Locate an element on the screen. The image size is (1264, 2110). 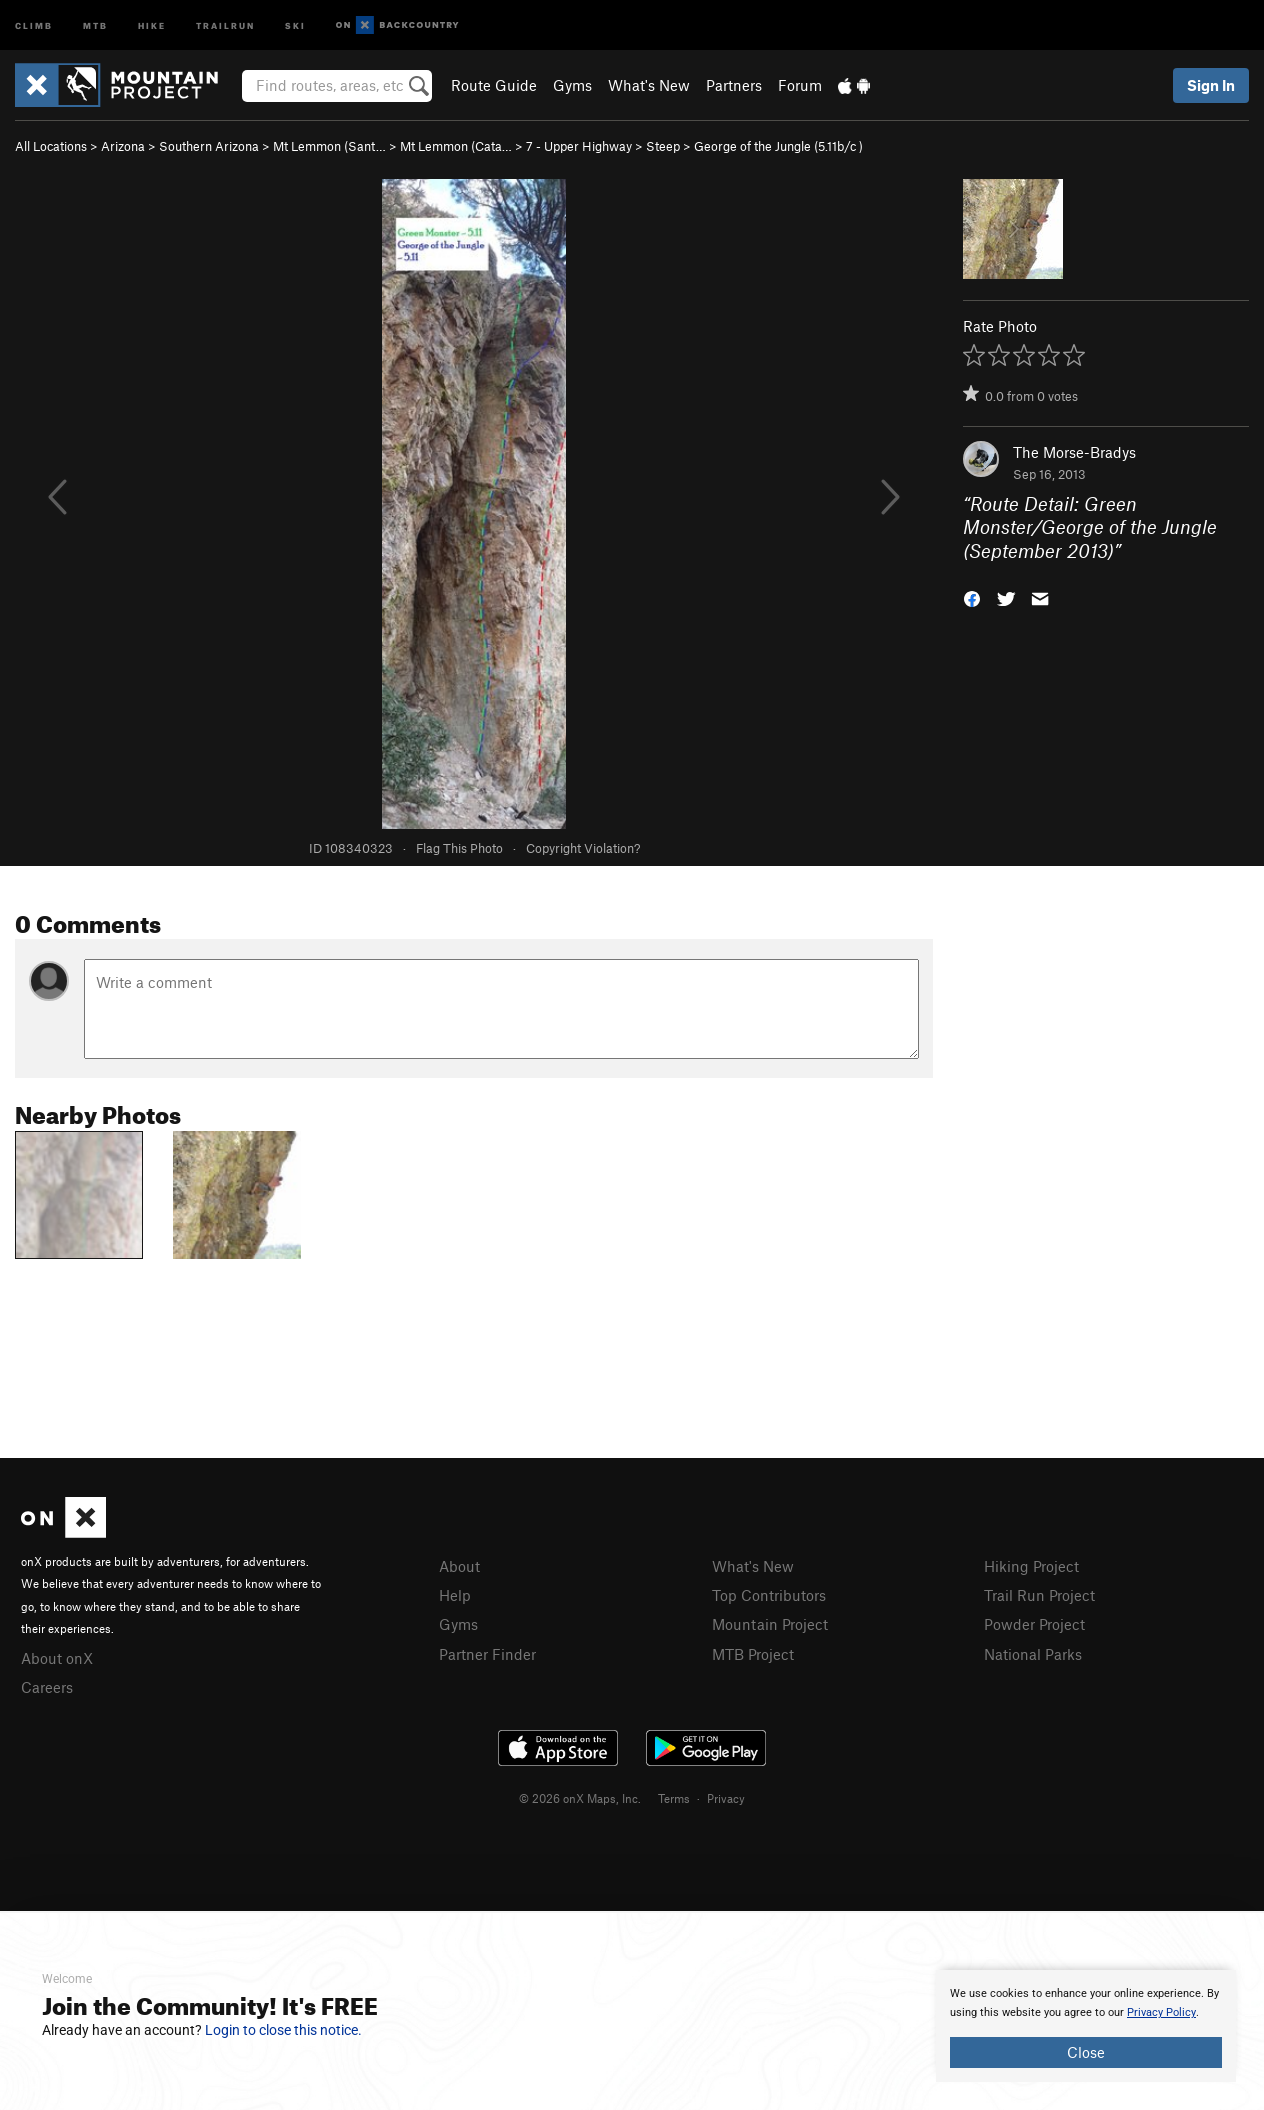
Mt Lemmon (Cata… is located at coordinates (456, 146).